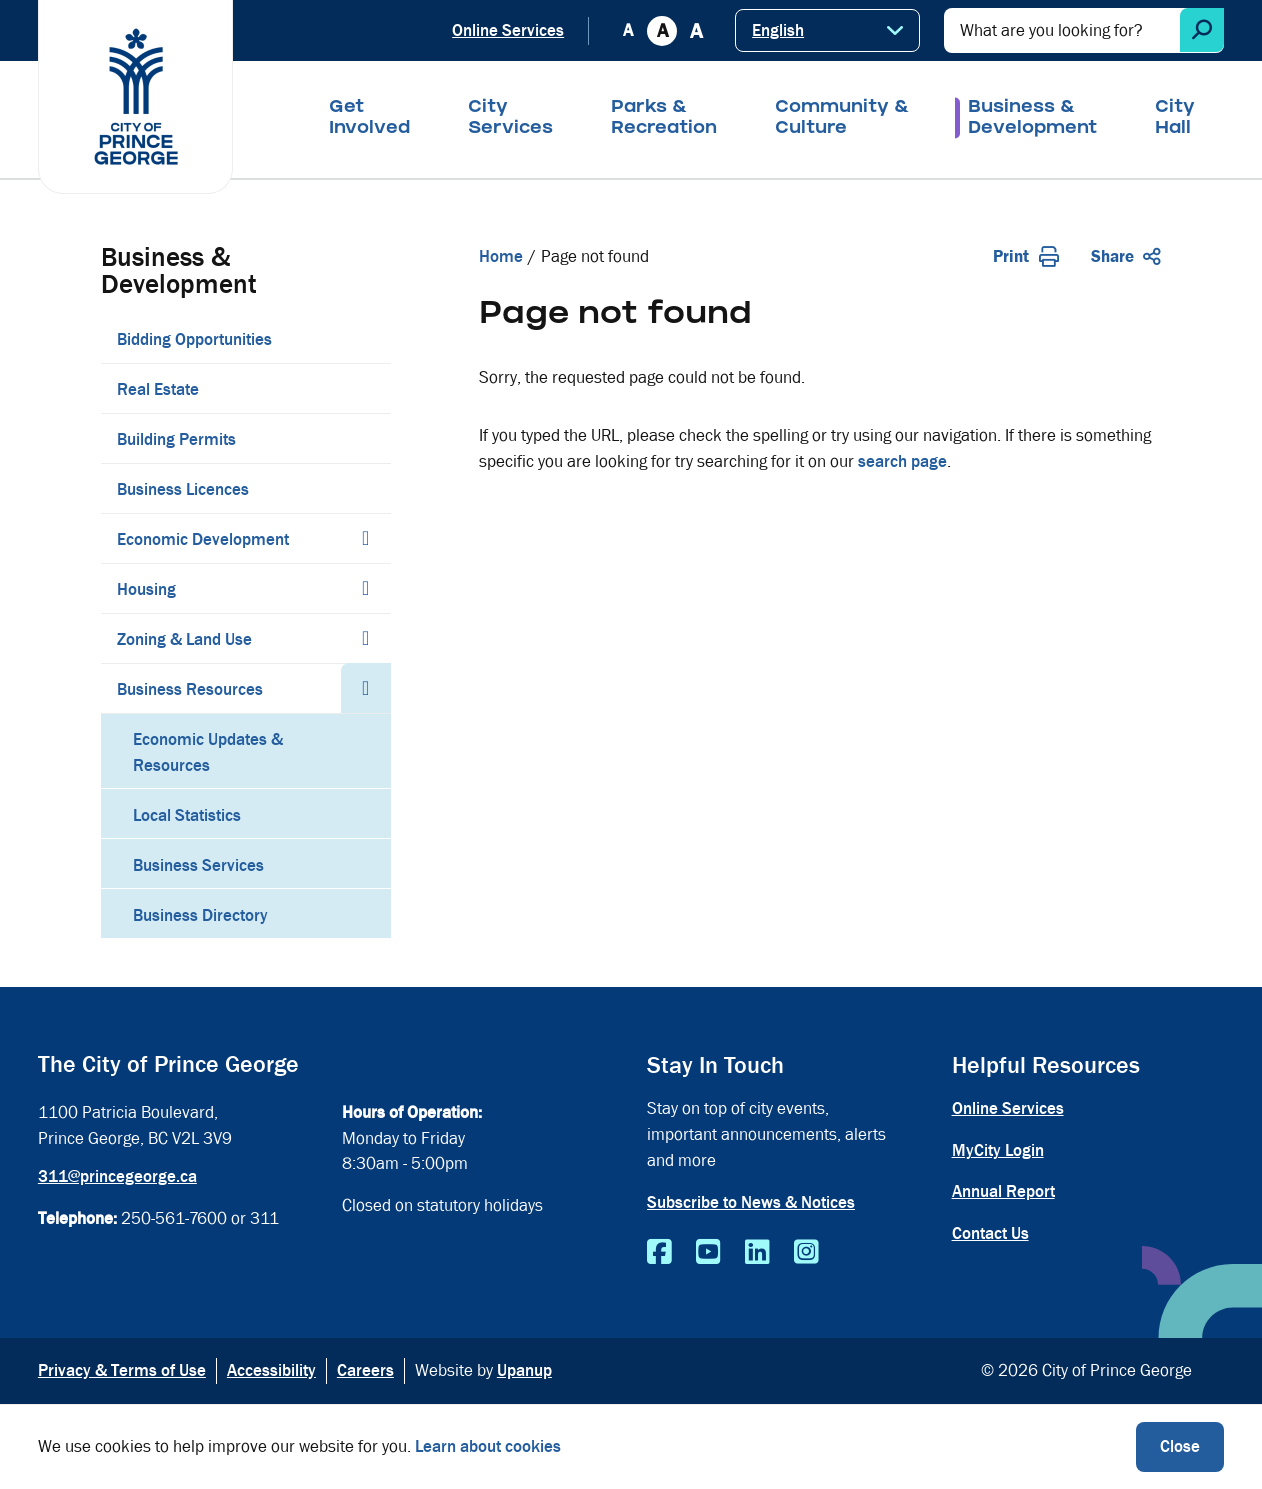 Image resolution: width=1262 pixels, height=1489 pixels. What do you see at coordinates (190, 689) in the screenshot?
I see `Business Resources` at bounding box center [190, 689].